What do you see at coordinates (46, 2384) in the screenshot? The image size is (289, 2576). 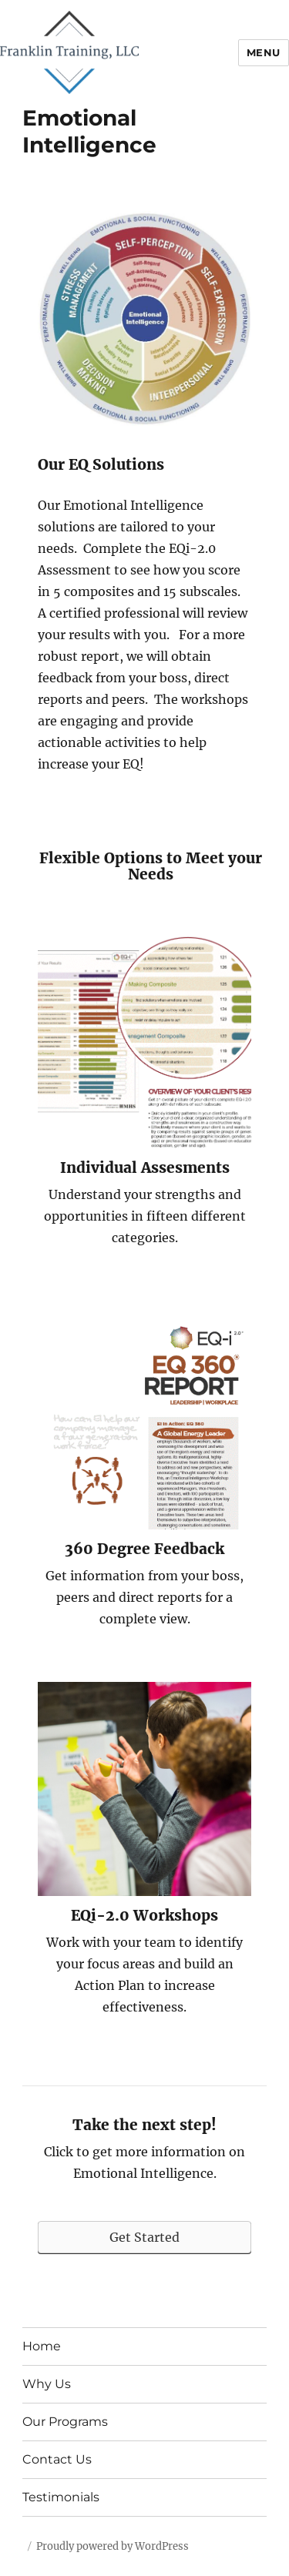 I see `Why Us` at bounding box center [46, 2384].